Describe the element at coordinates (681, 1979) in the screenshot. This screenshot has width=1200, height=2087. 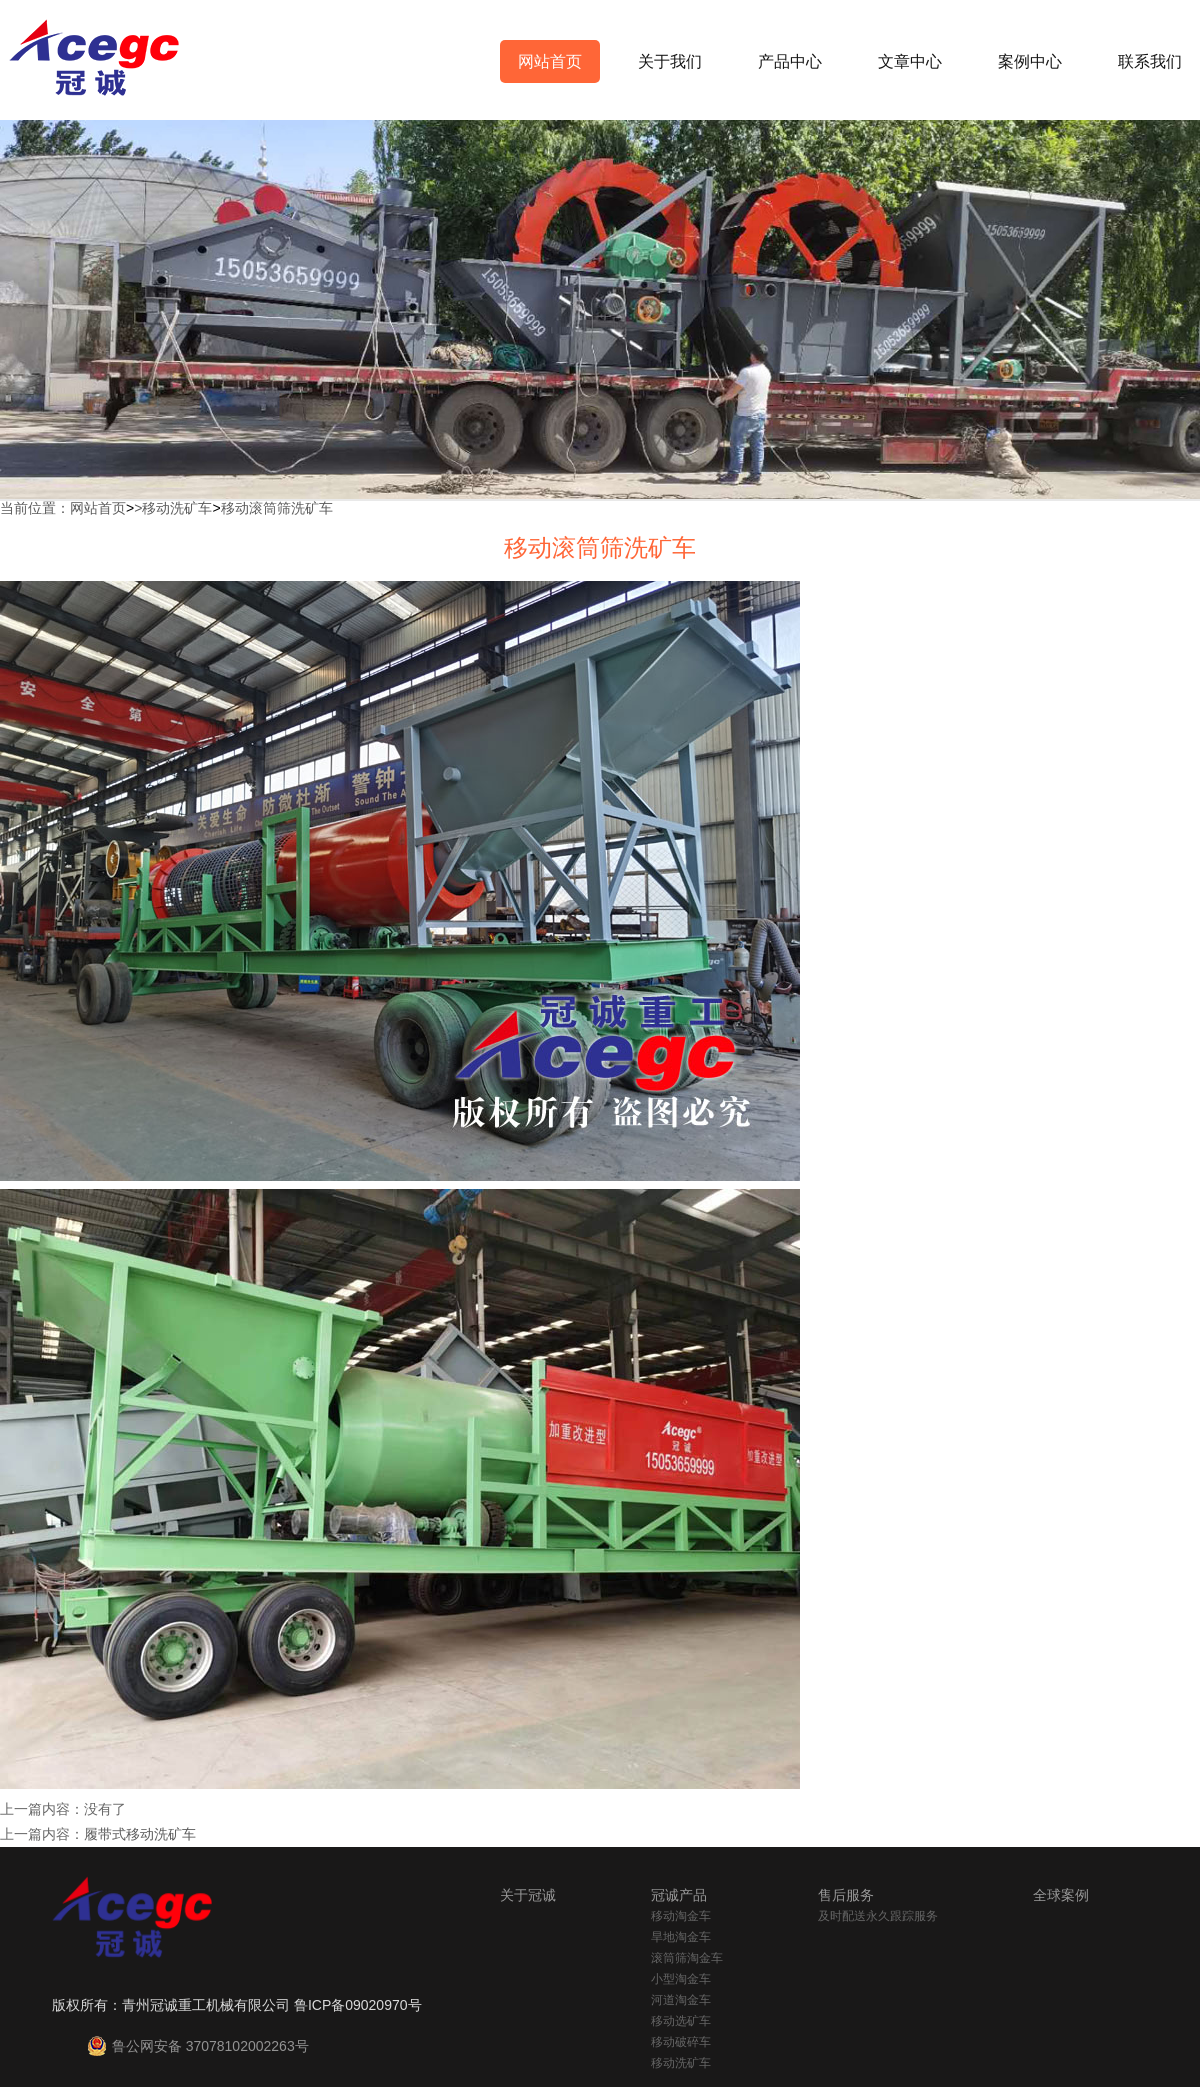
I see `小型淘金车` at that location.